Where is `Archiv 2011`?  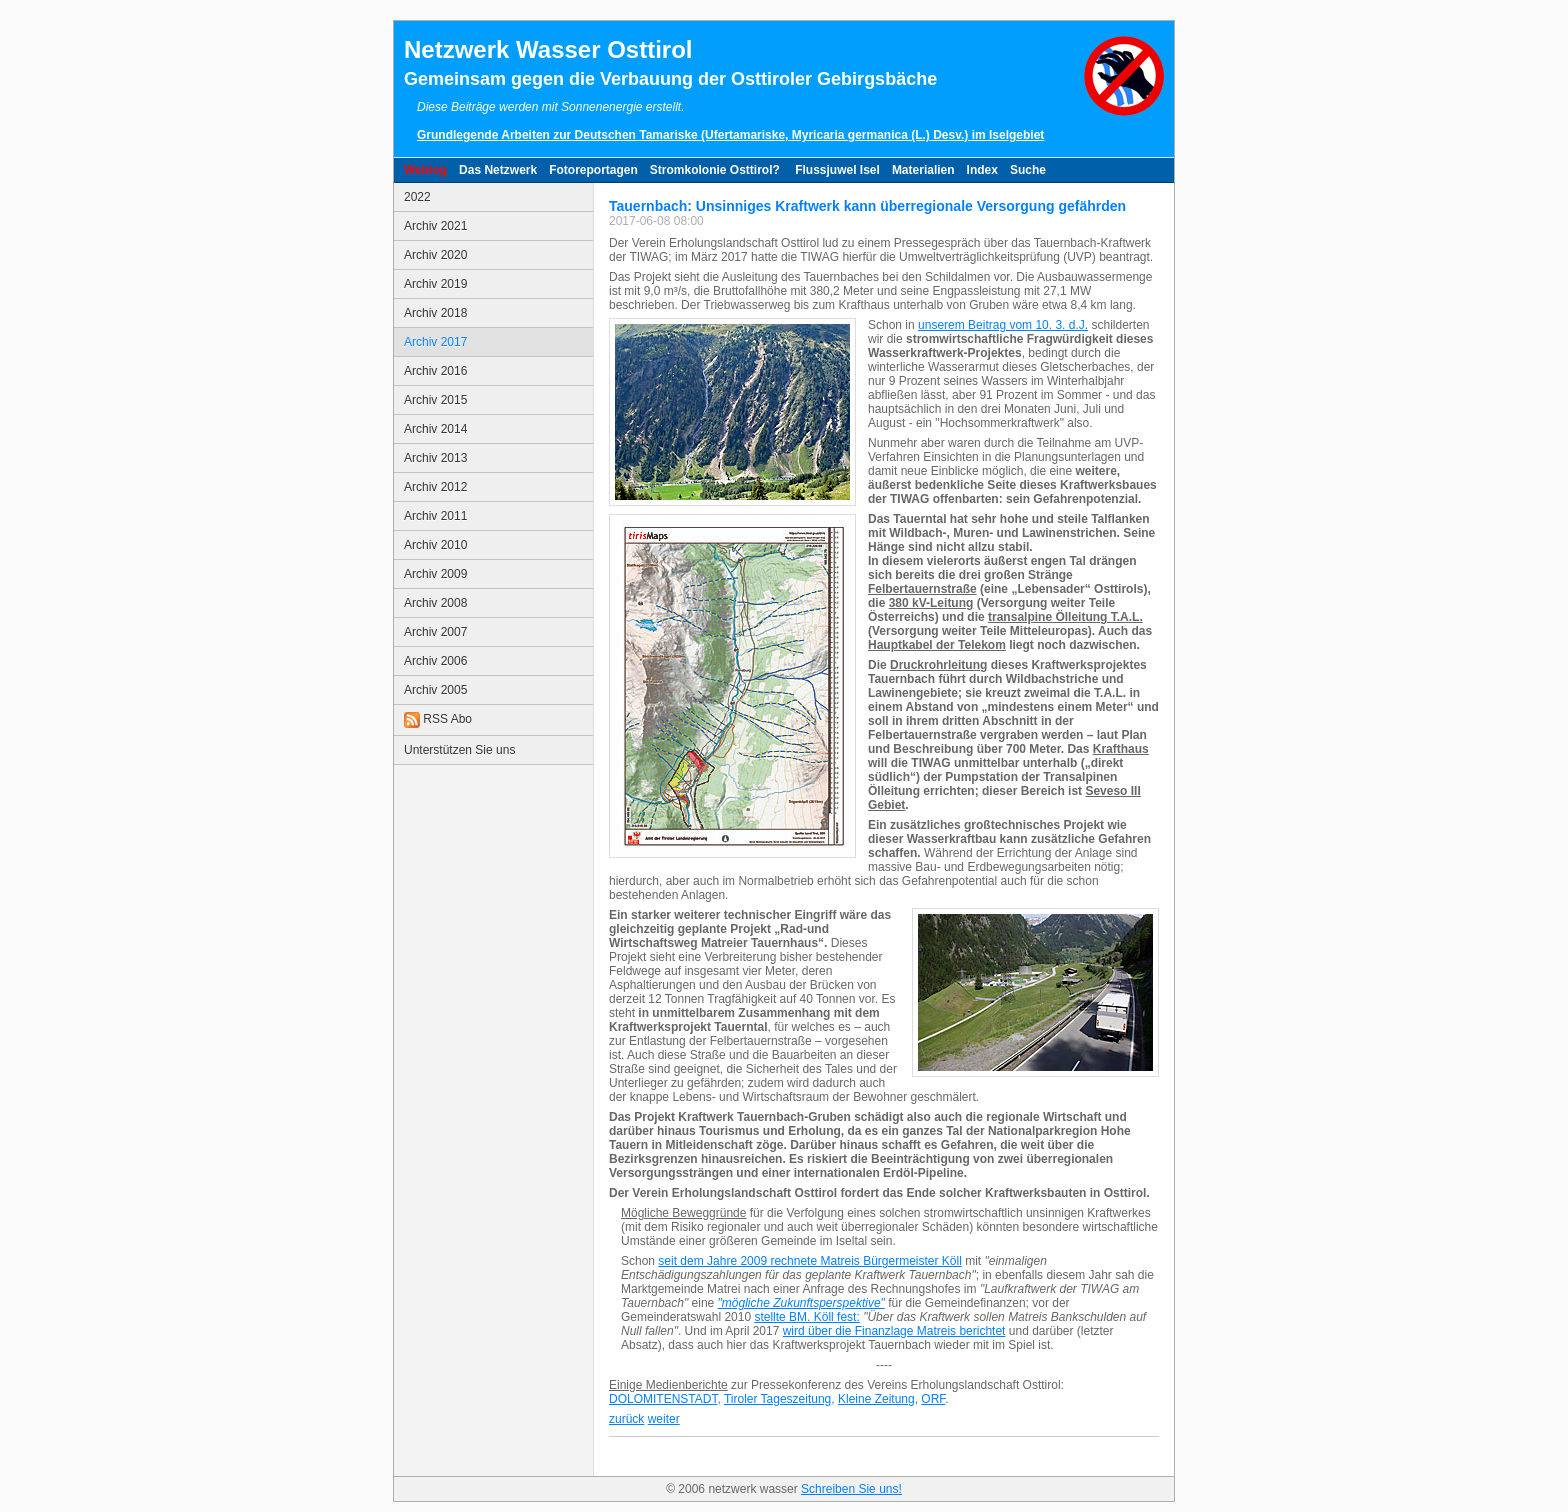
Archiv 2011 is located at coordinates (435, 516).